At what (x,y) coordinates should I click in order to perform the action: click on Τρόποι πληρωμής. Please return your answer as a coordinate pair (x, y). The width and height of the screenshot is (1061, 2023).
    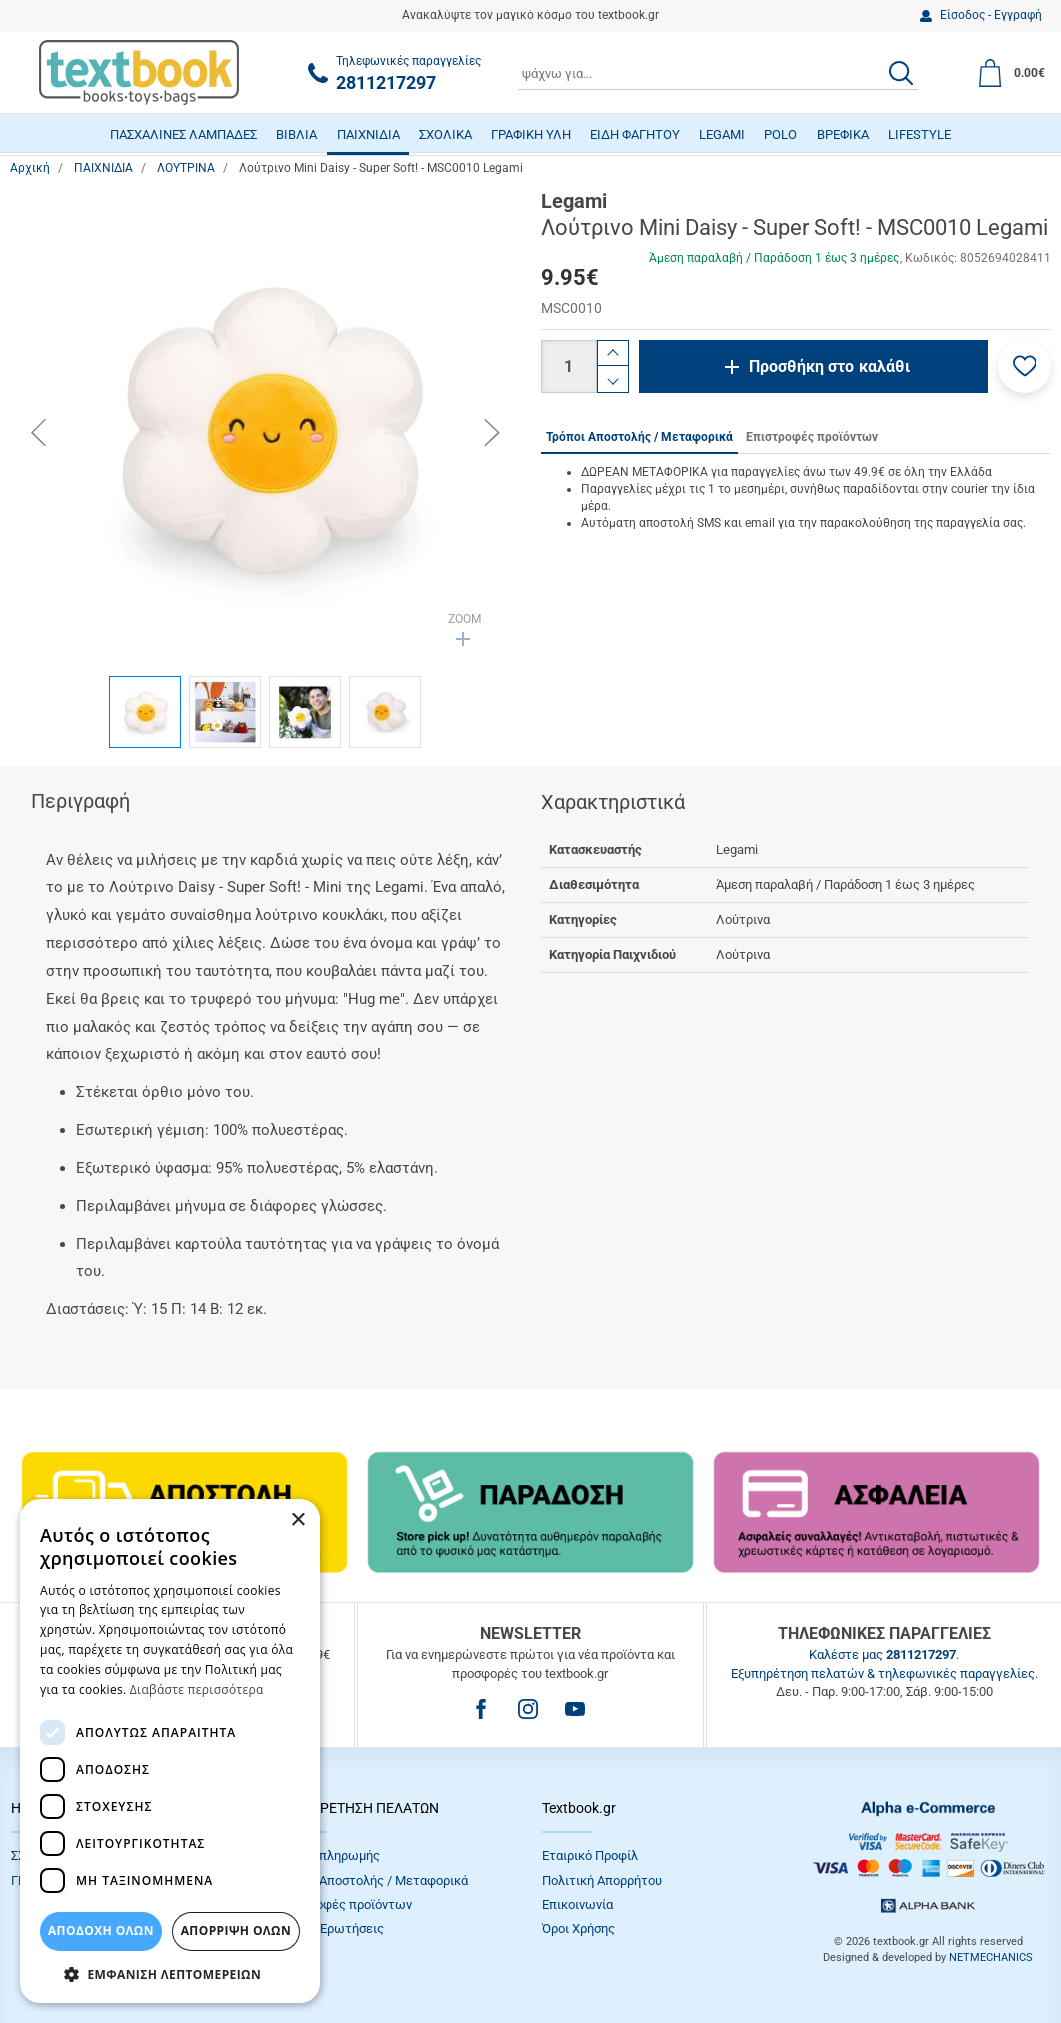
    Looking at the image, I should click on (328, 1855).